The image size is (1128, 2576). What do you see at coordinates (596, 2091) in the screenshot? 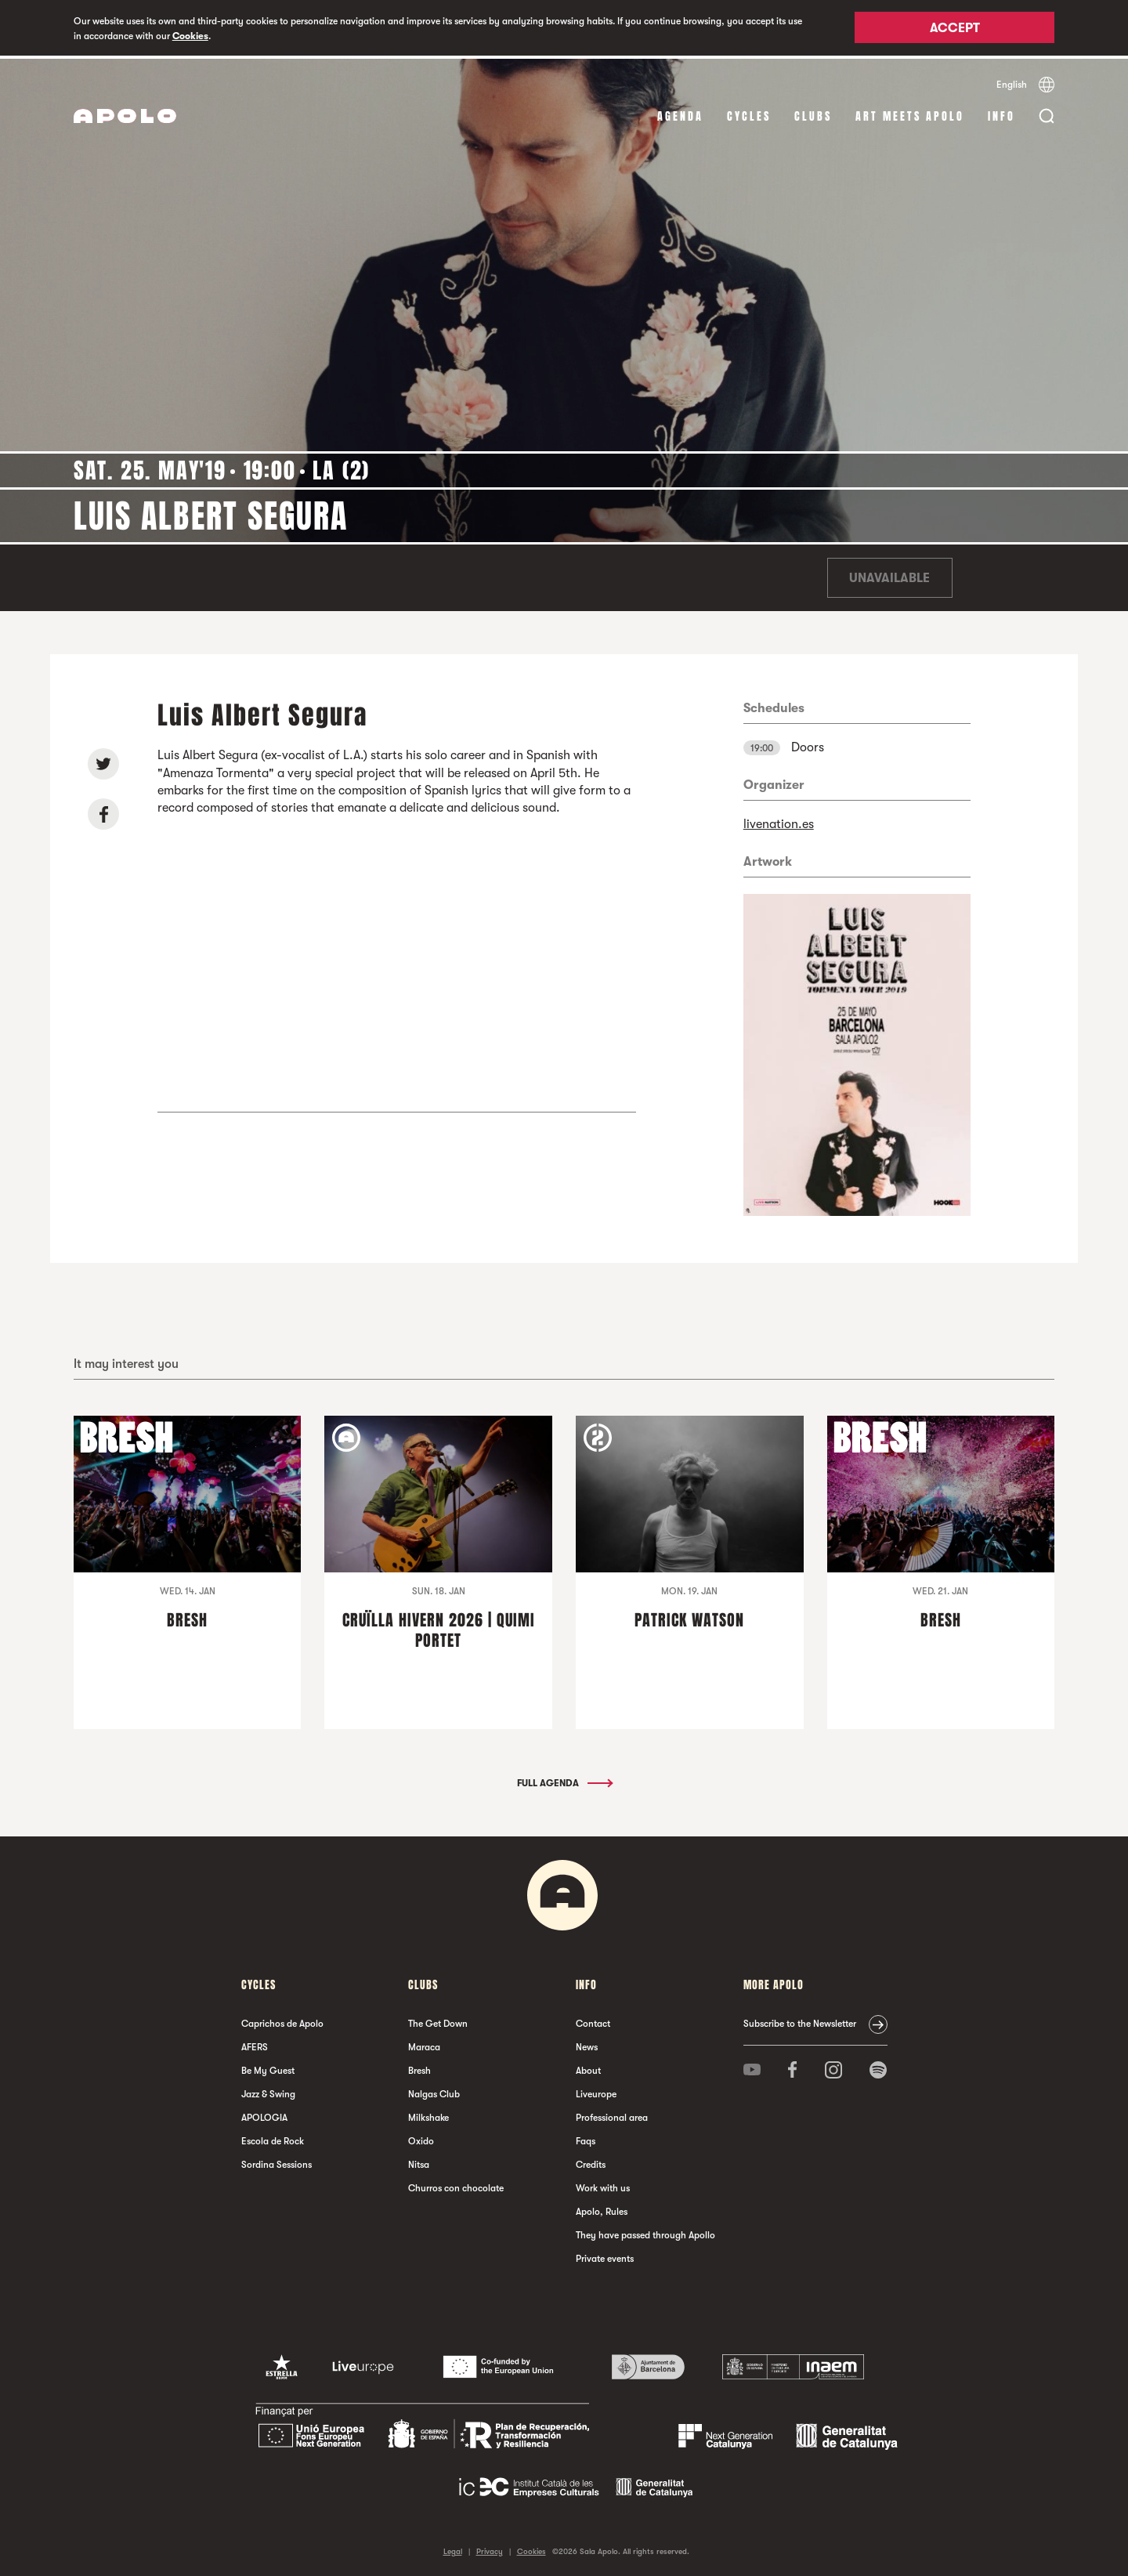
I see `Liveurope` at bounding box center [596, 2091].